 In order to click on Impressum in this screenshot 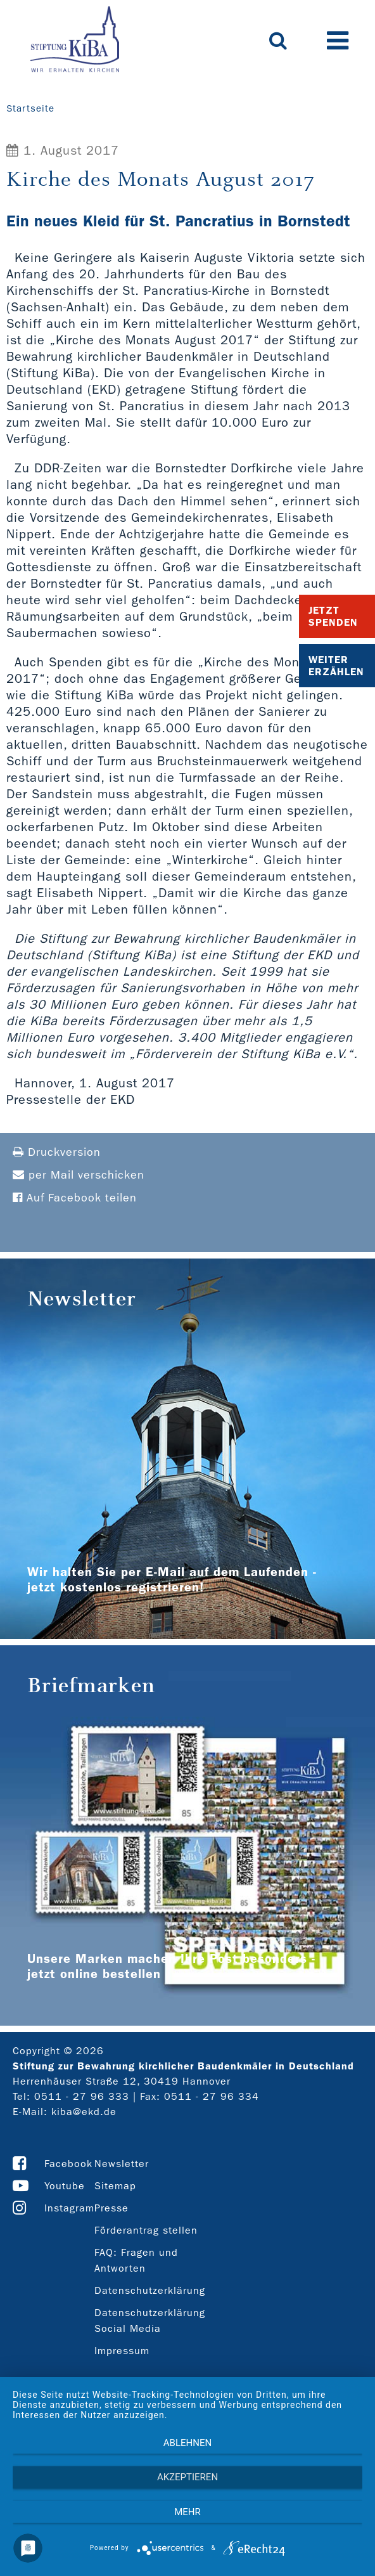, I will do `click(121, 2351)`.